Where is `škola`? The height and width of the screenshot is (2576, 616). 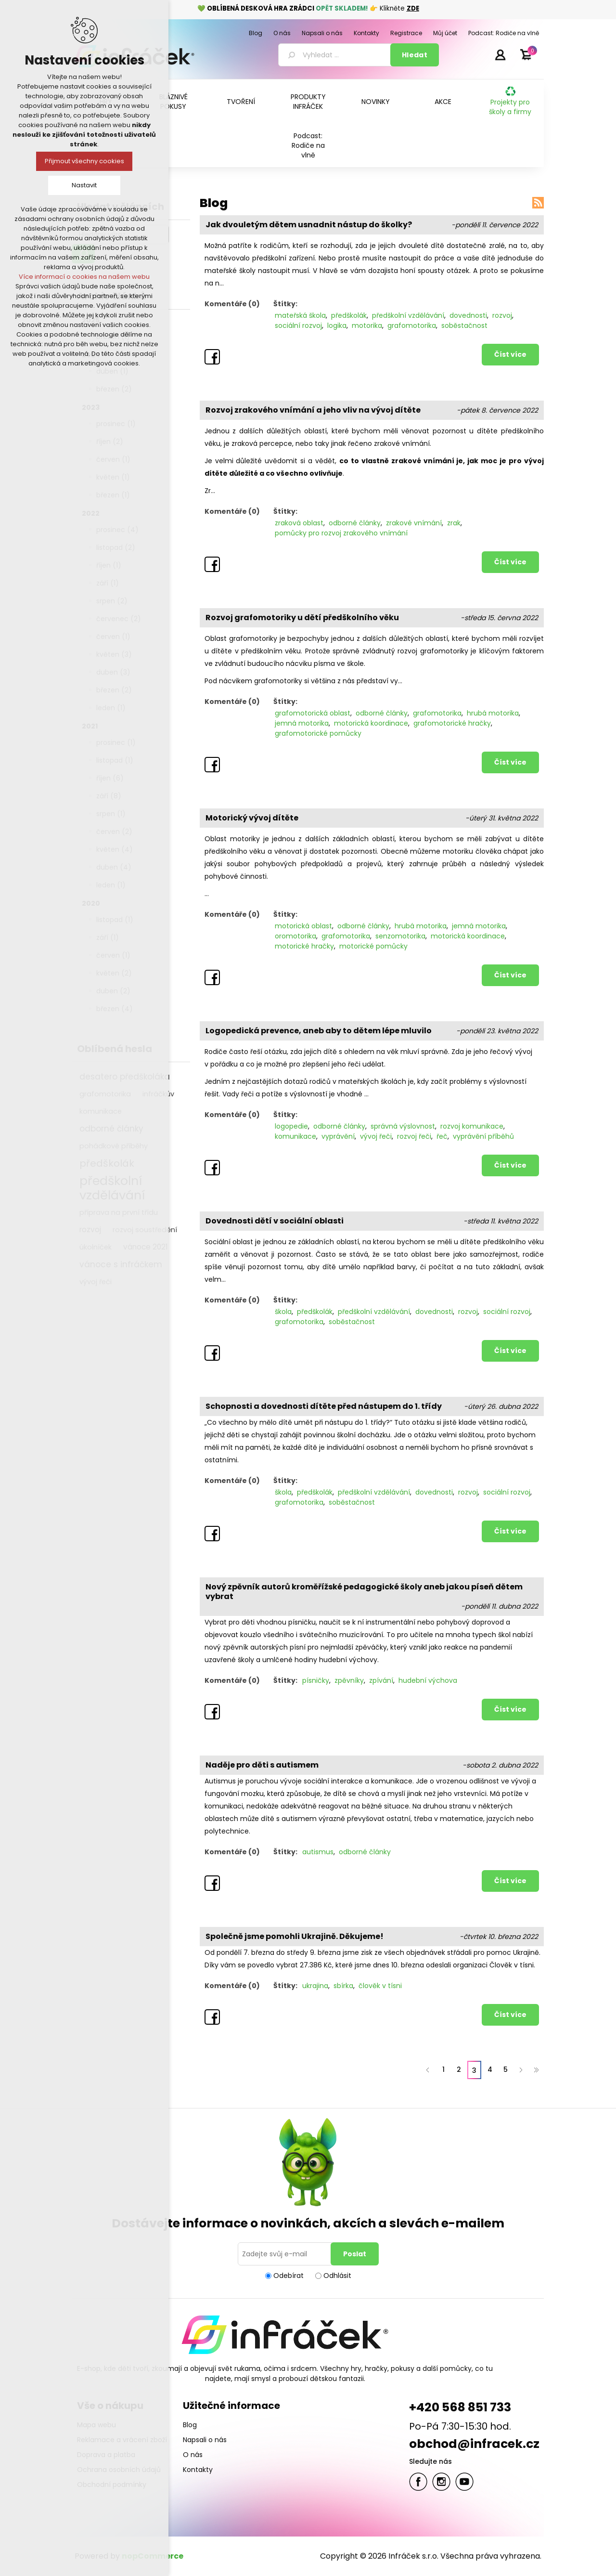 škola is located at coordinates (283, 1311).